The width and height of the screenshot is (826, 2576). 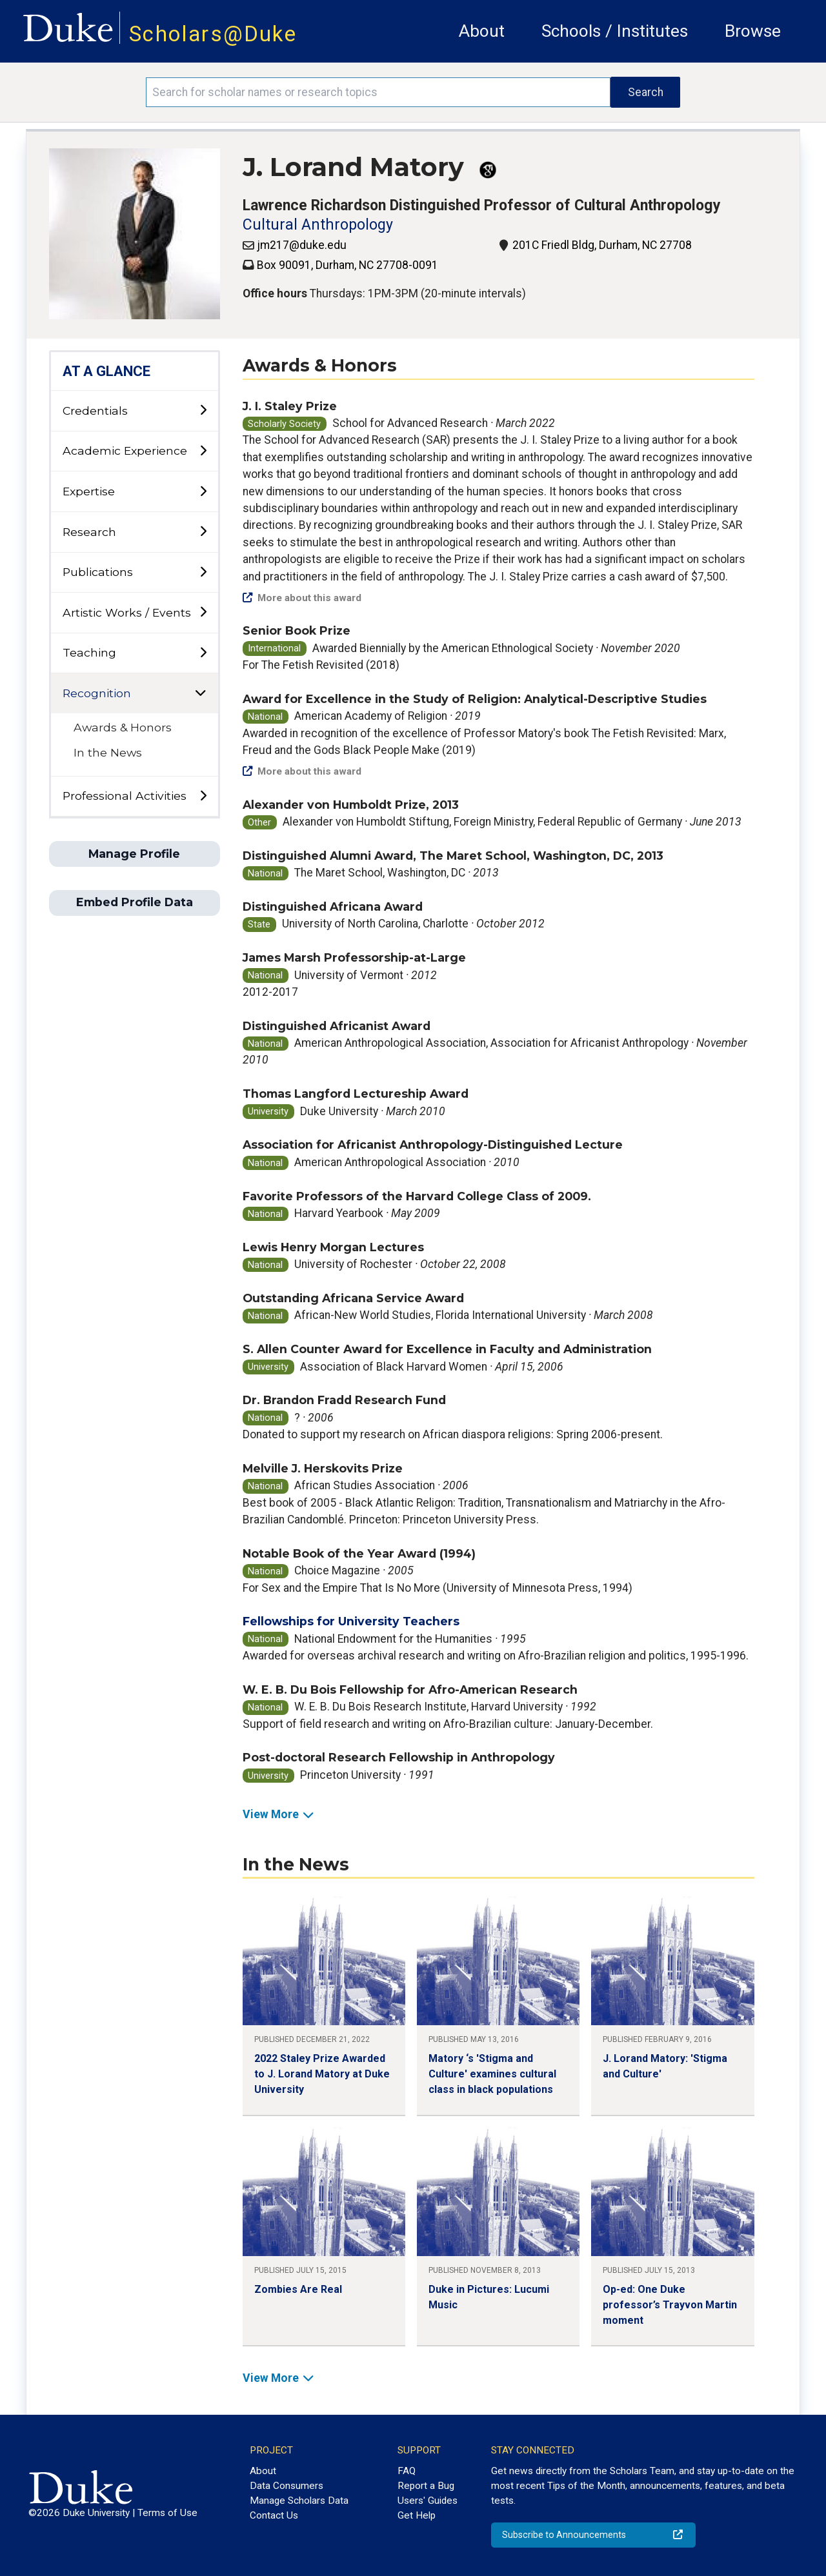 What do you see at coordinates (134, 902) in the screenshot?
I see `Embed Profile Data [button]` at bounding box center [134, 902].